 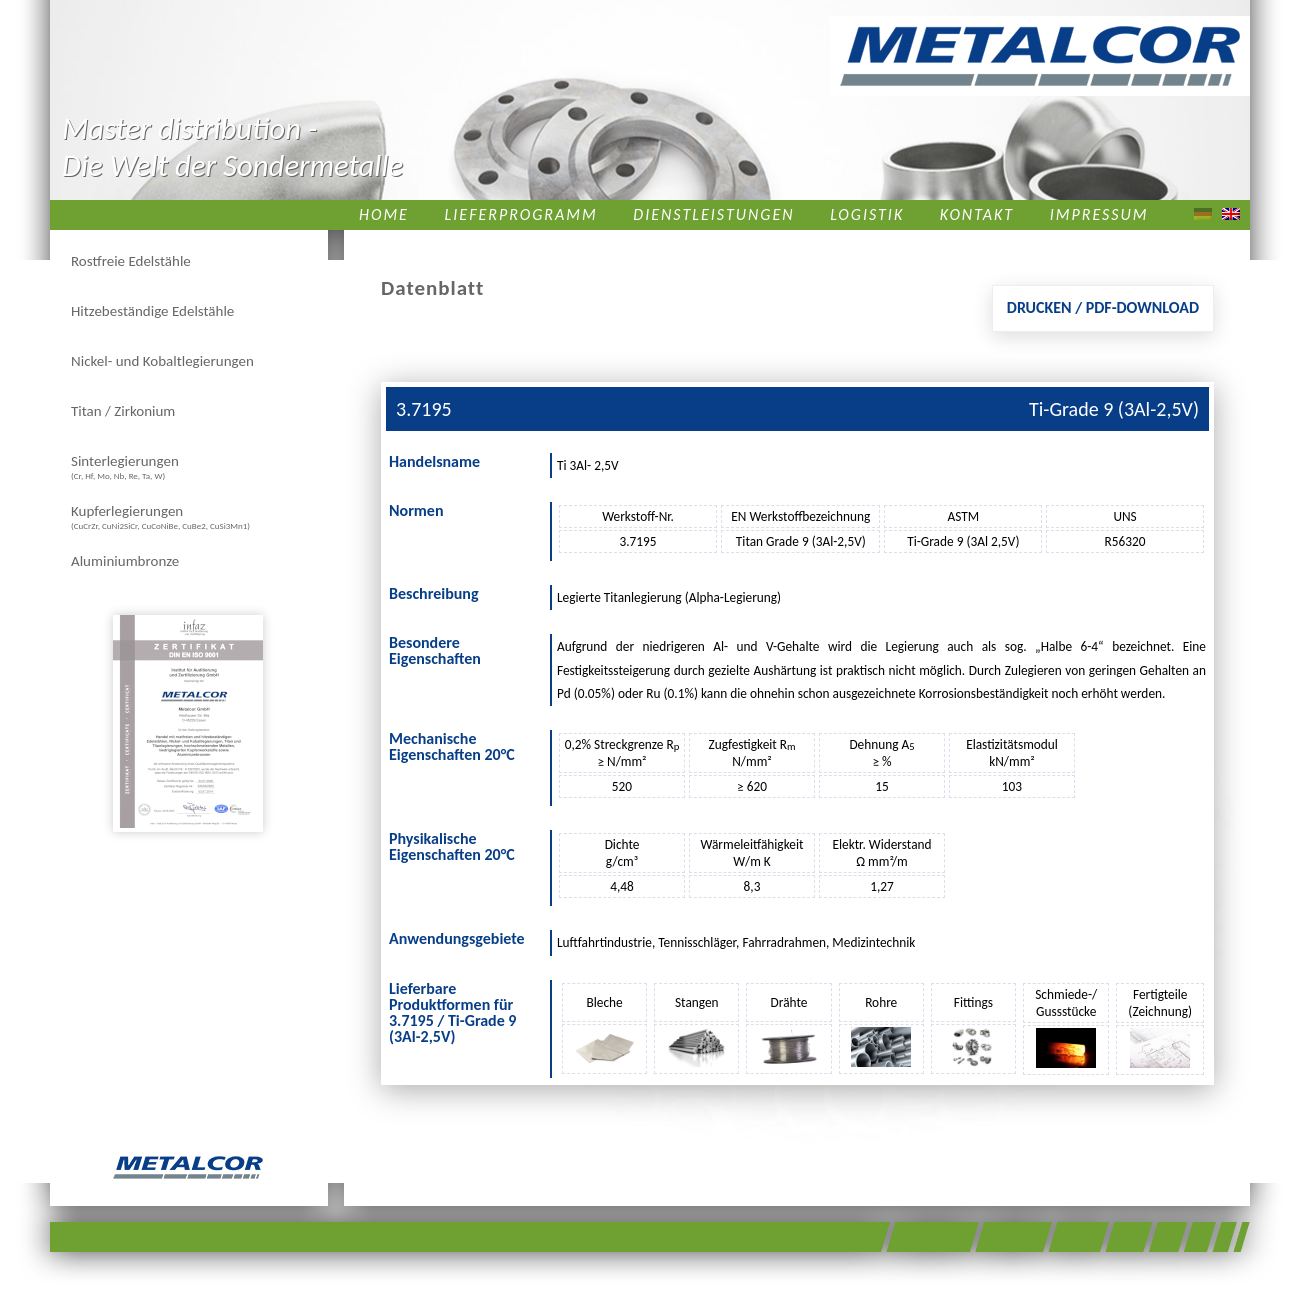 What do you see at coordinates (384, 214) in the screenshot?
I see `Home` at bounding box center [384, 214].